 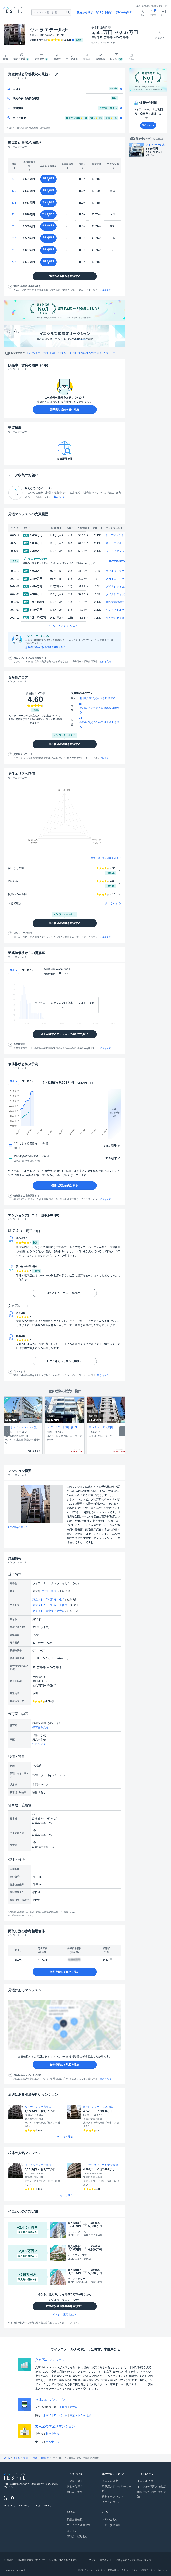 I want to click on 藤和シティホームズ根津, so click(x=120, y=543).